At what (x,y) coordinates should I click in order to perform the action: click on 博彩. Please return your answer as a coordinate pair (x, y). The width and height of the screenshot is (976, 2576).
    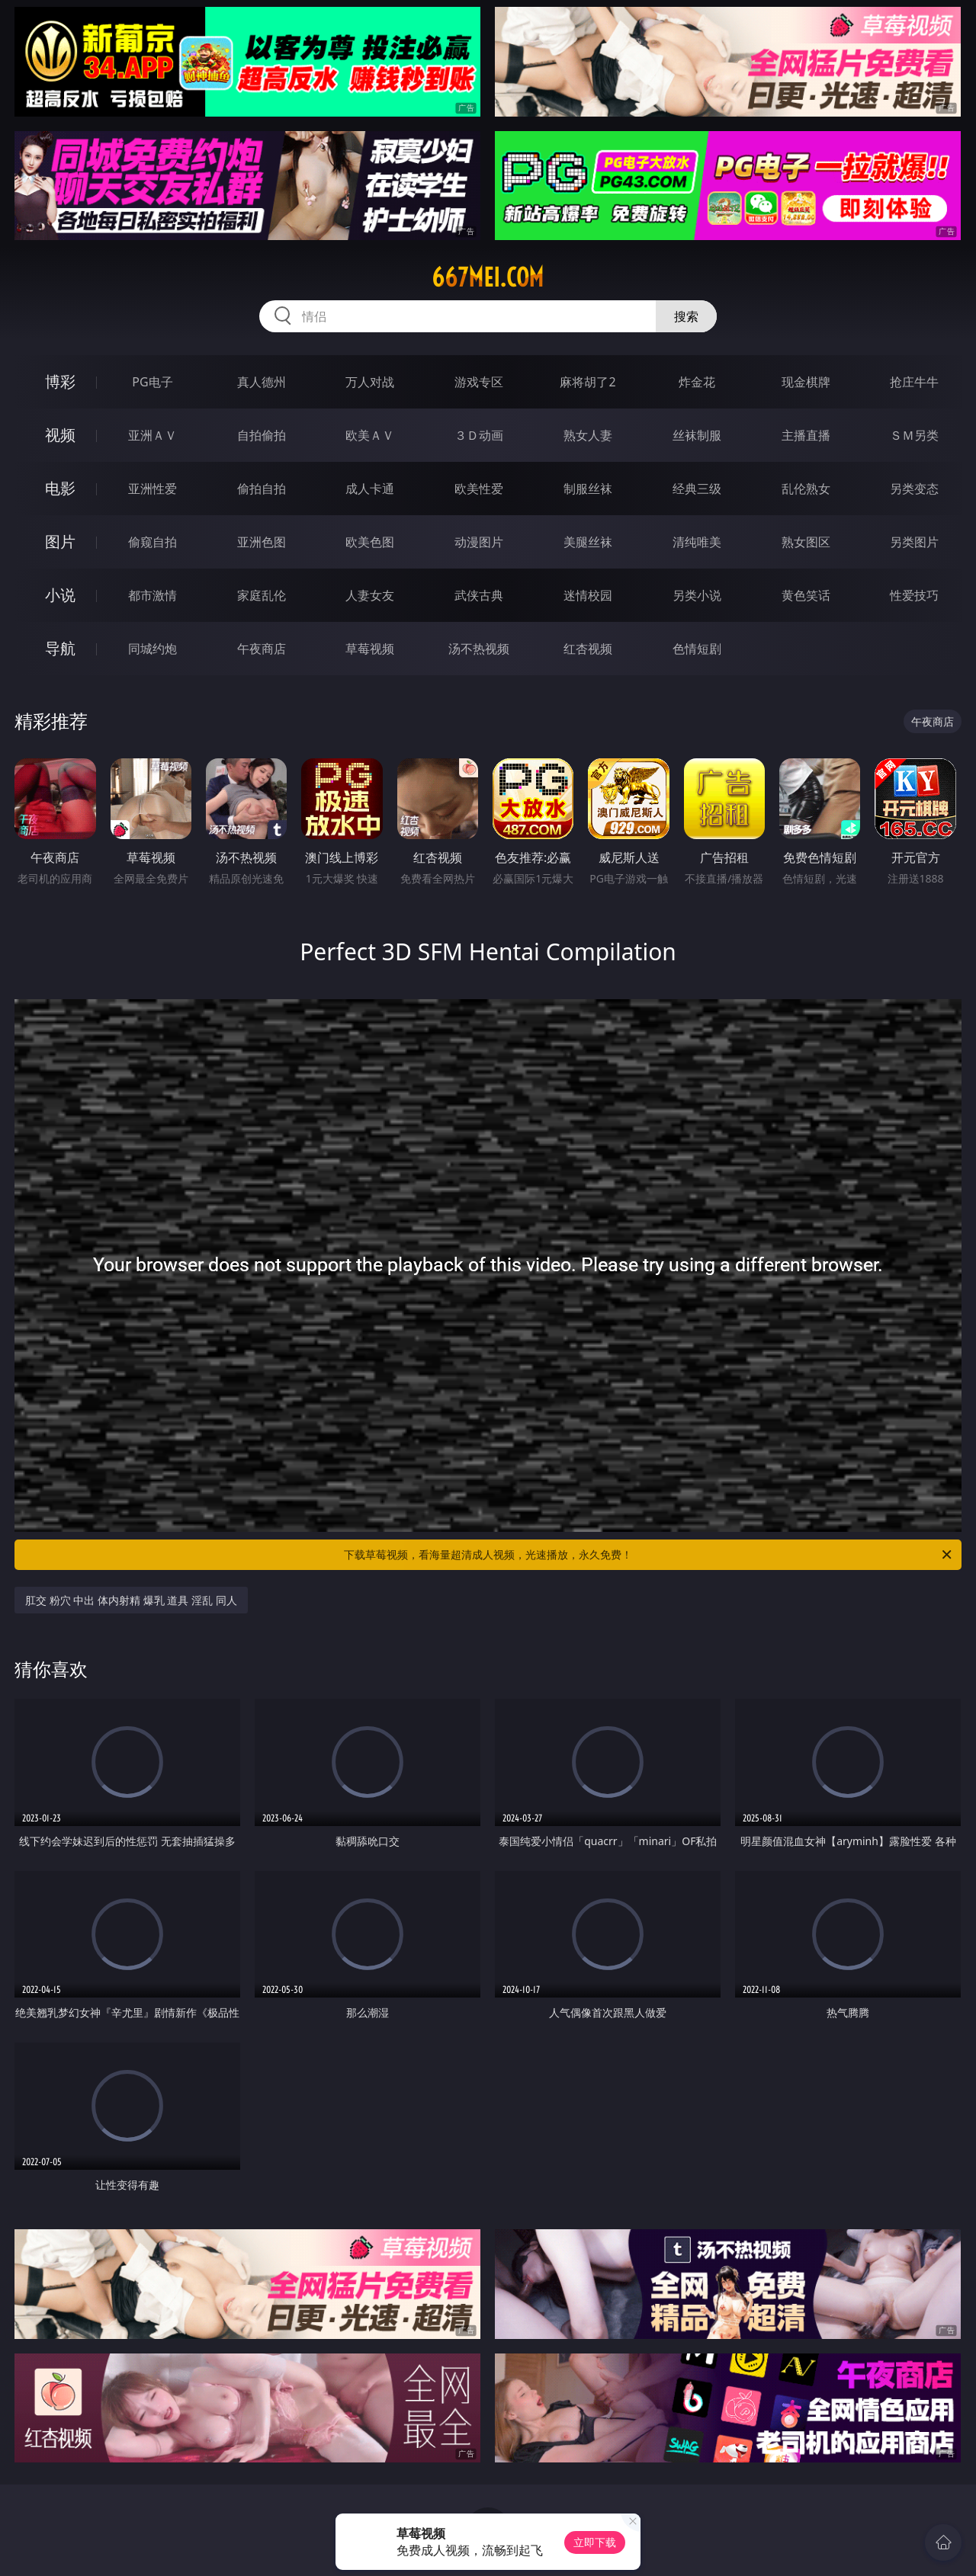
    Looking at the image, I should click on (60, 381).